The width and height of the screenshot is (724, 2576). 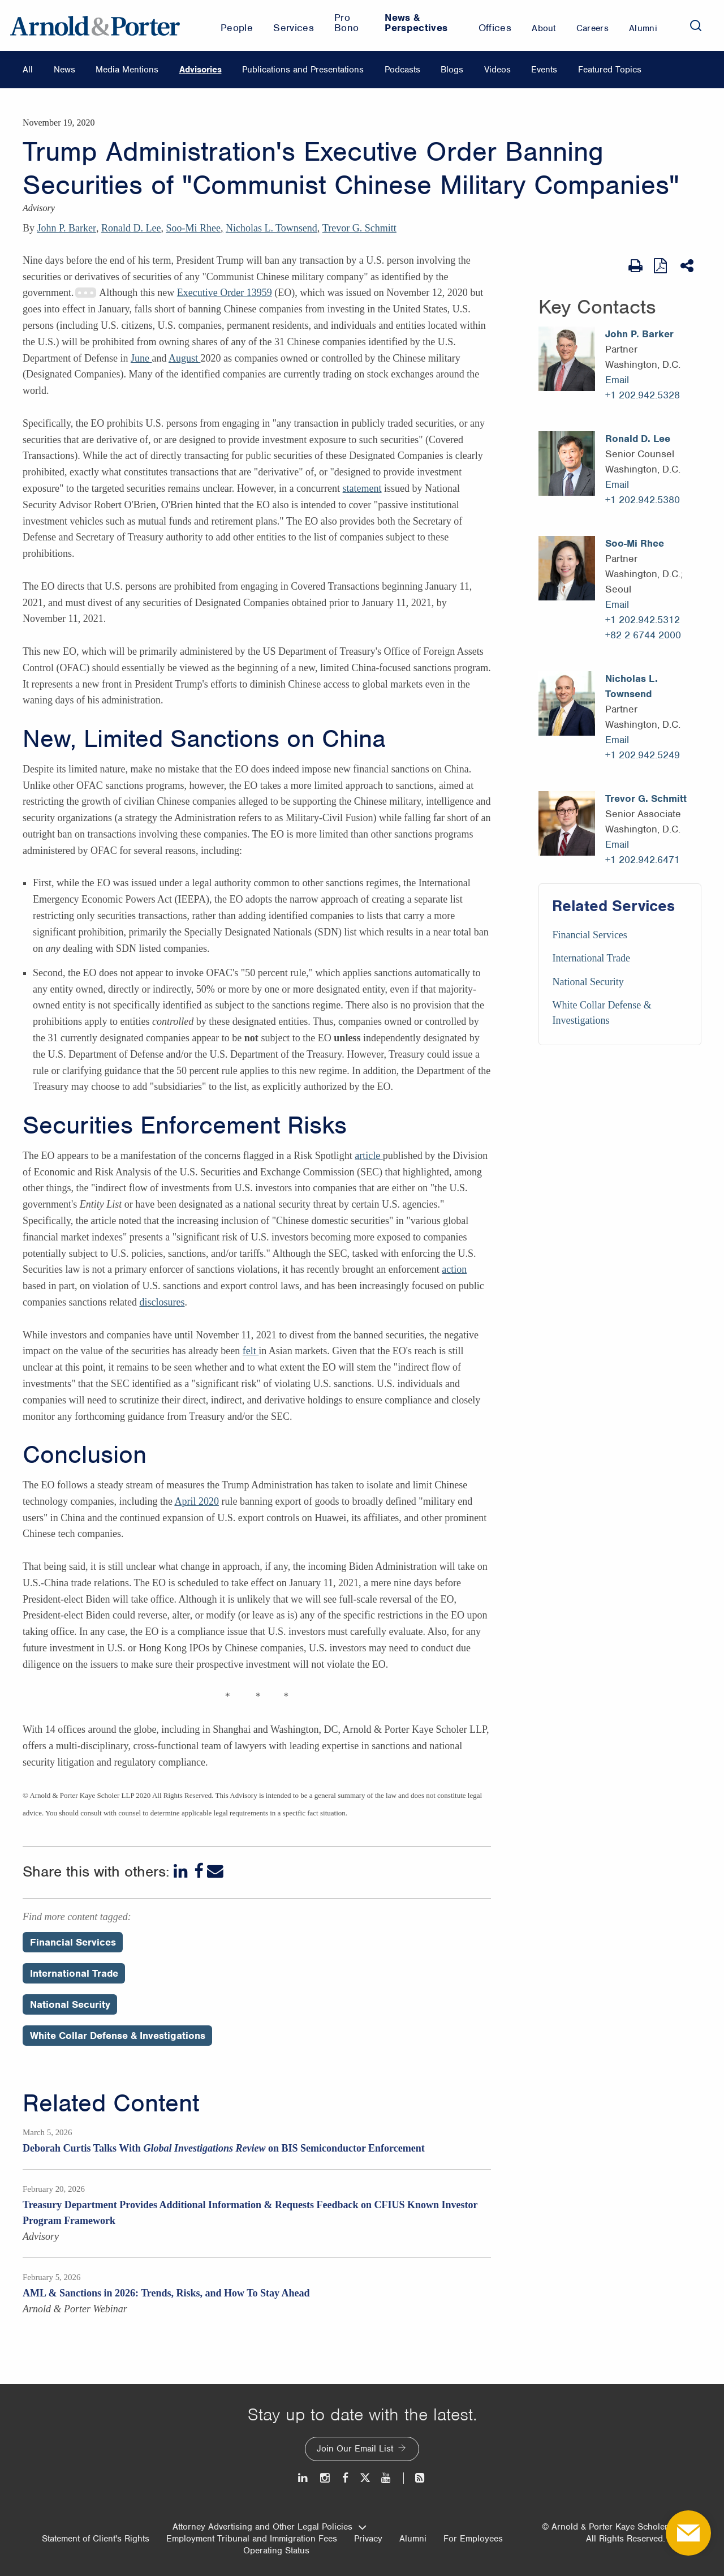 I want to click on statement, so click(x=362, y=488).